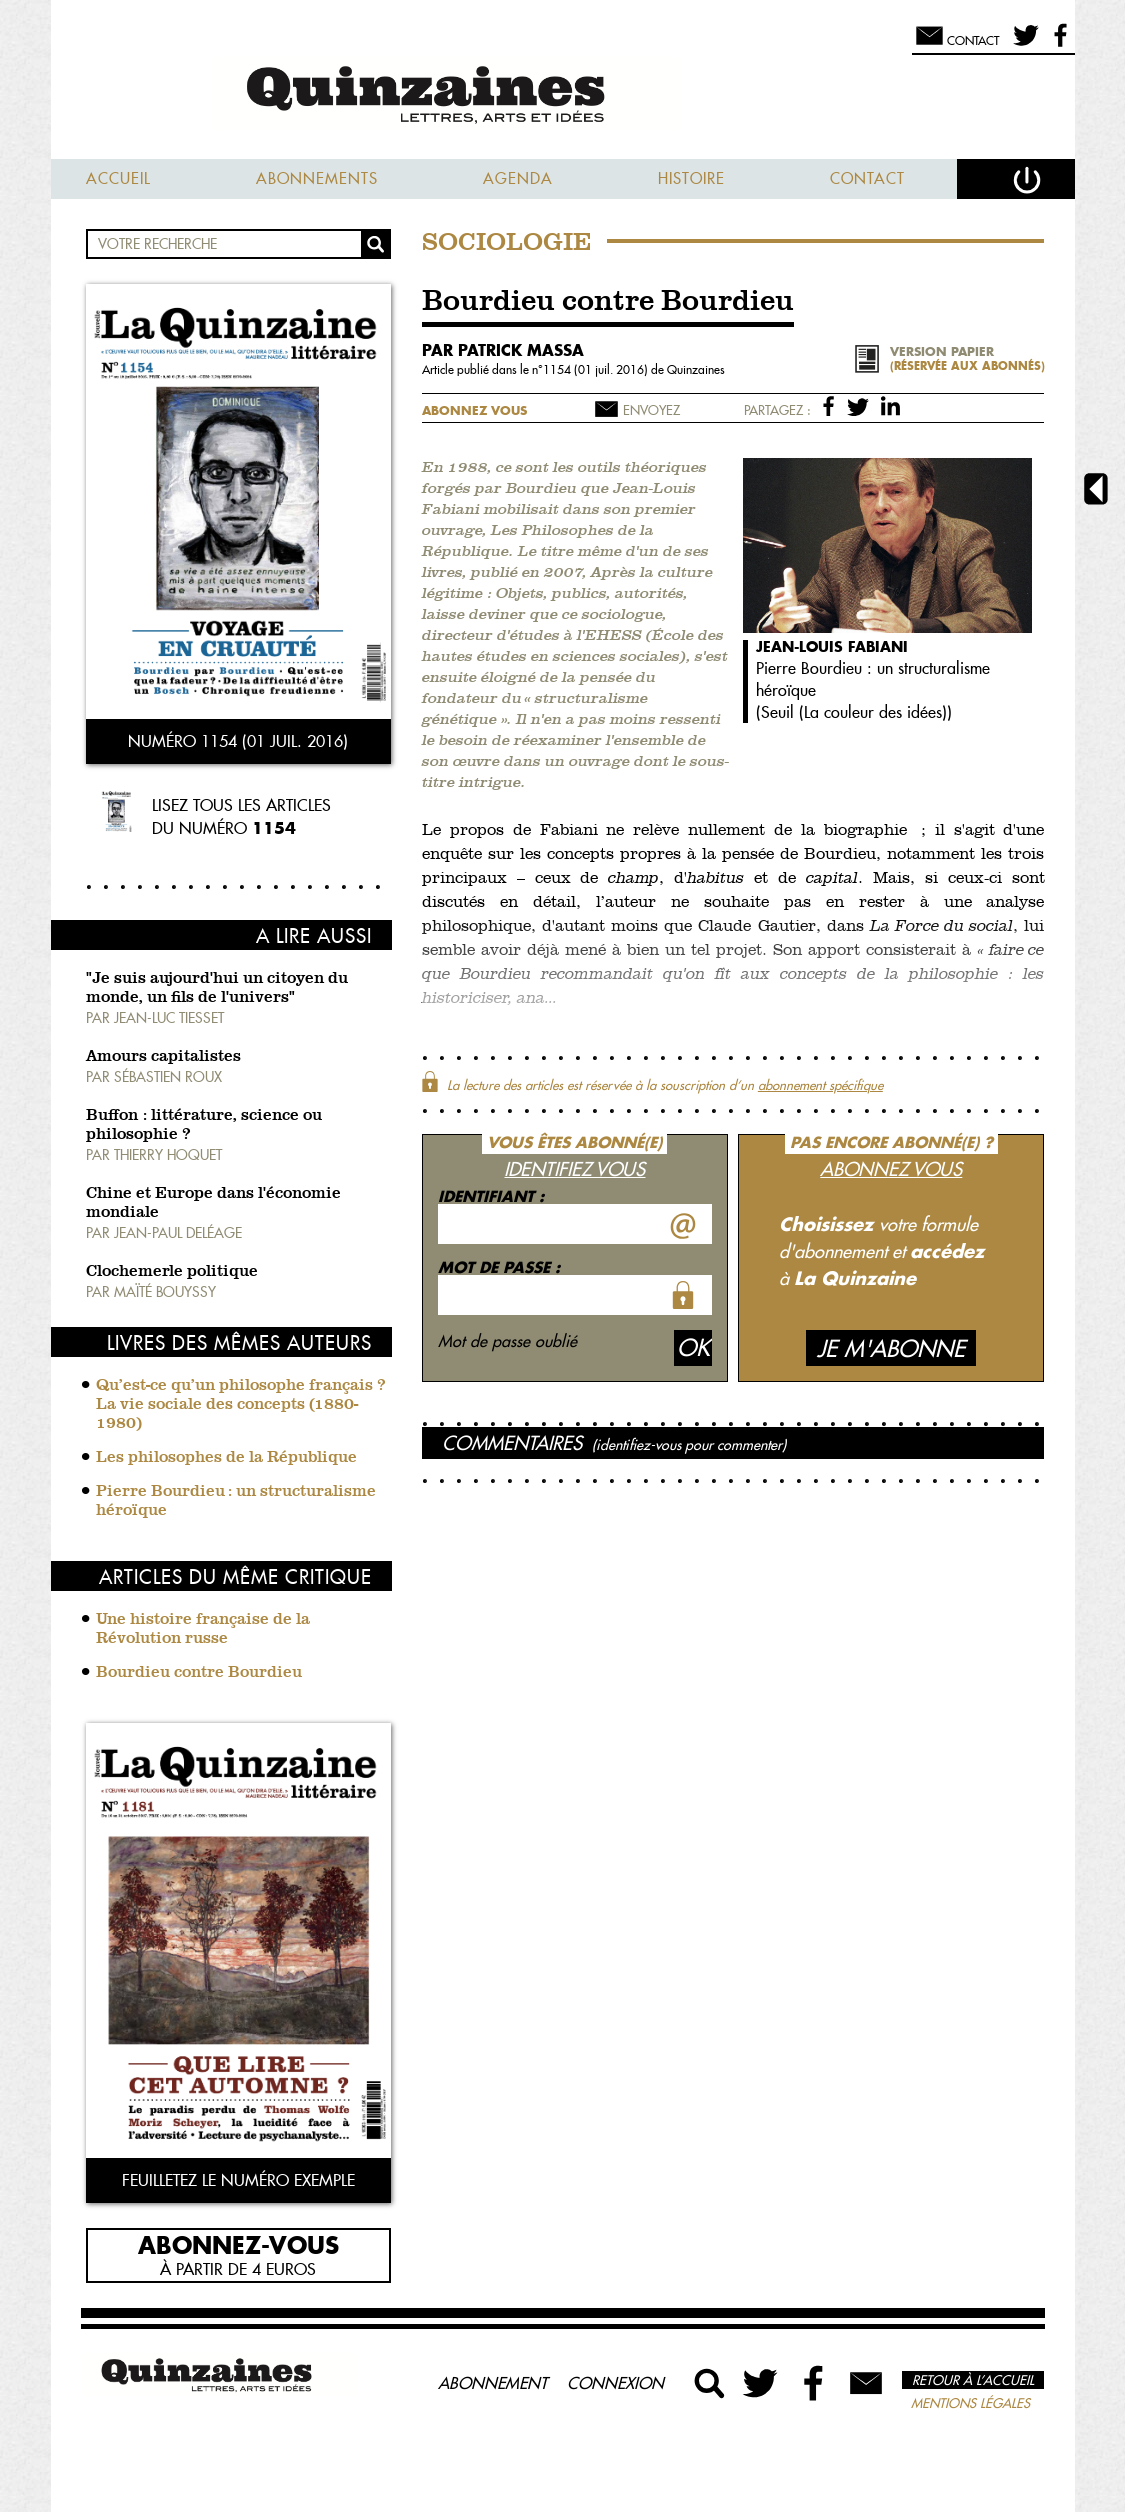 The height and width of the screenshot is (2512, 1125). Describe the element at coordinates (172, 1272) in the screenshot. I see `Clochemerle politique` at that location.